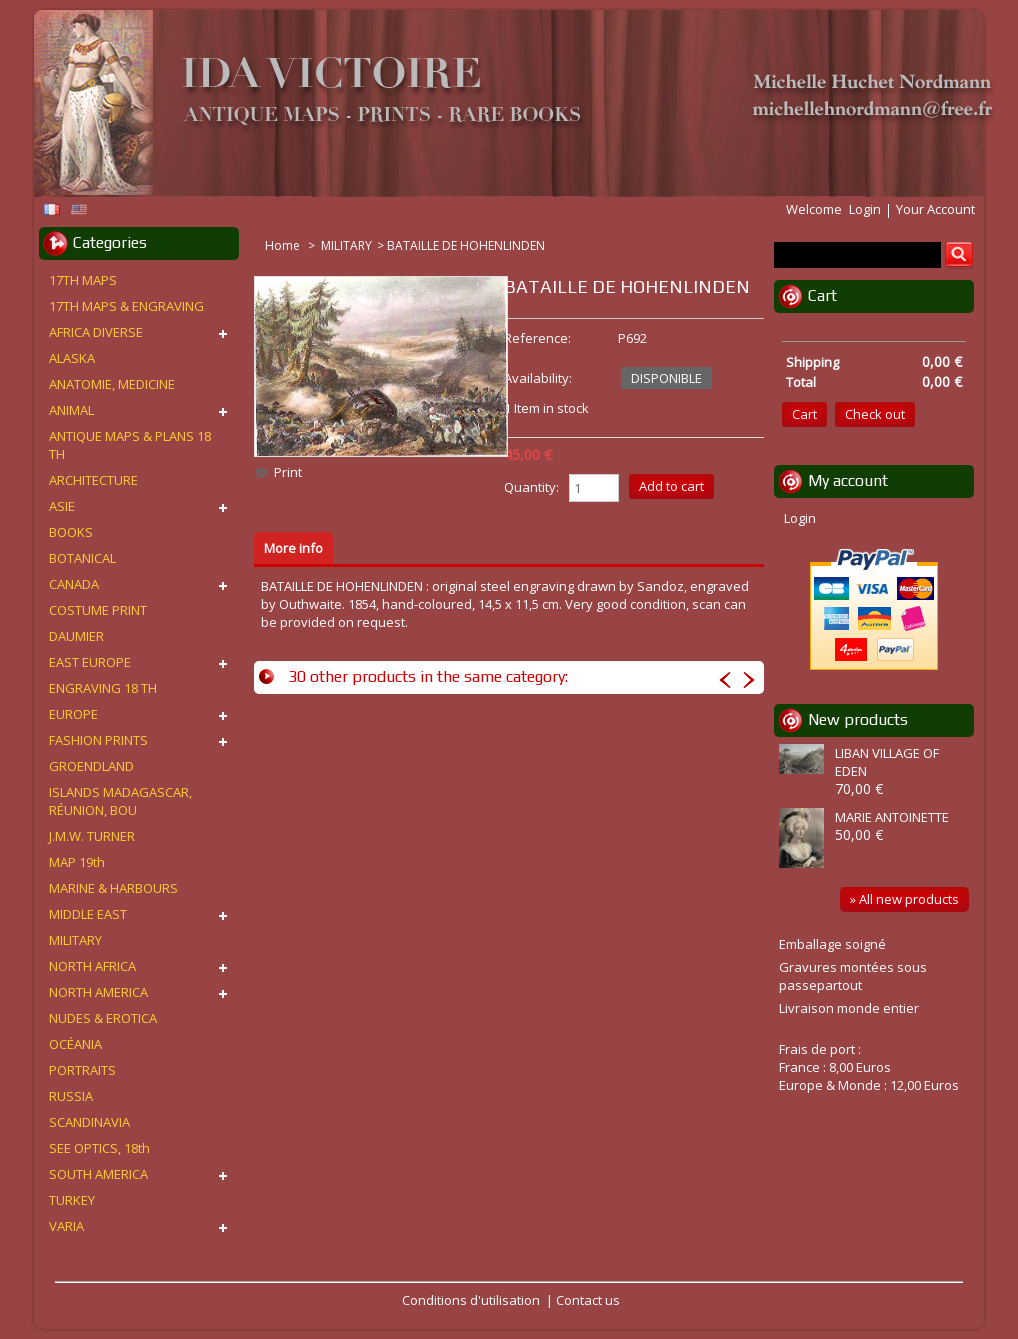  I want to click on ARCHITECTURE, so click(93, 480).